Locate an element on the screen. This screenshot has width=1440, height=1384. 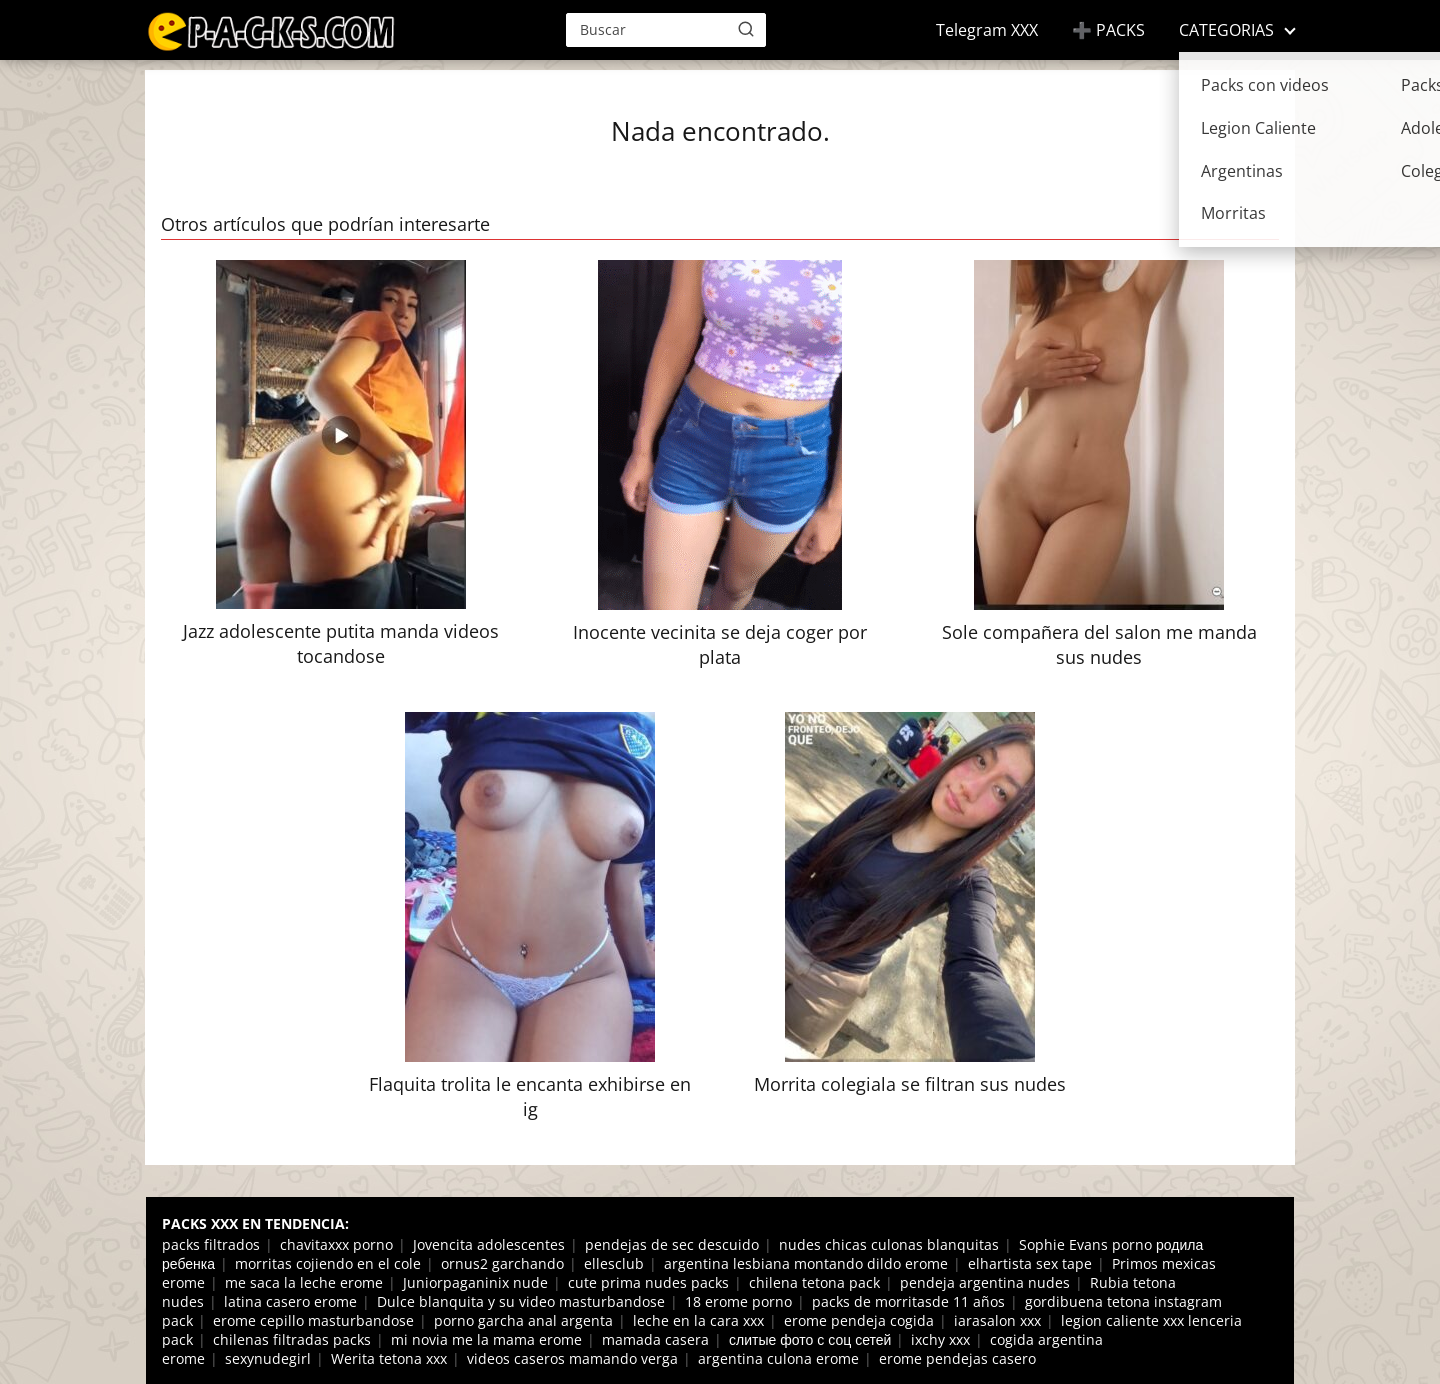
chilena tetona pack is located at coordinates (814, 1282).